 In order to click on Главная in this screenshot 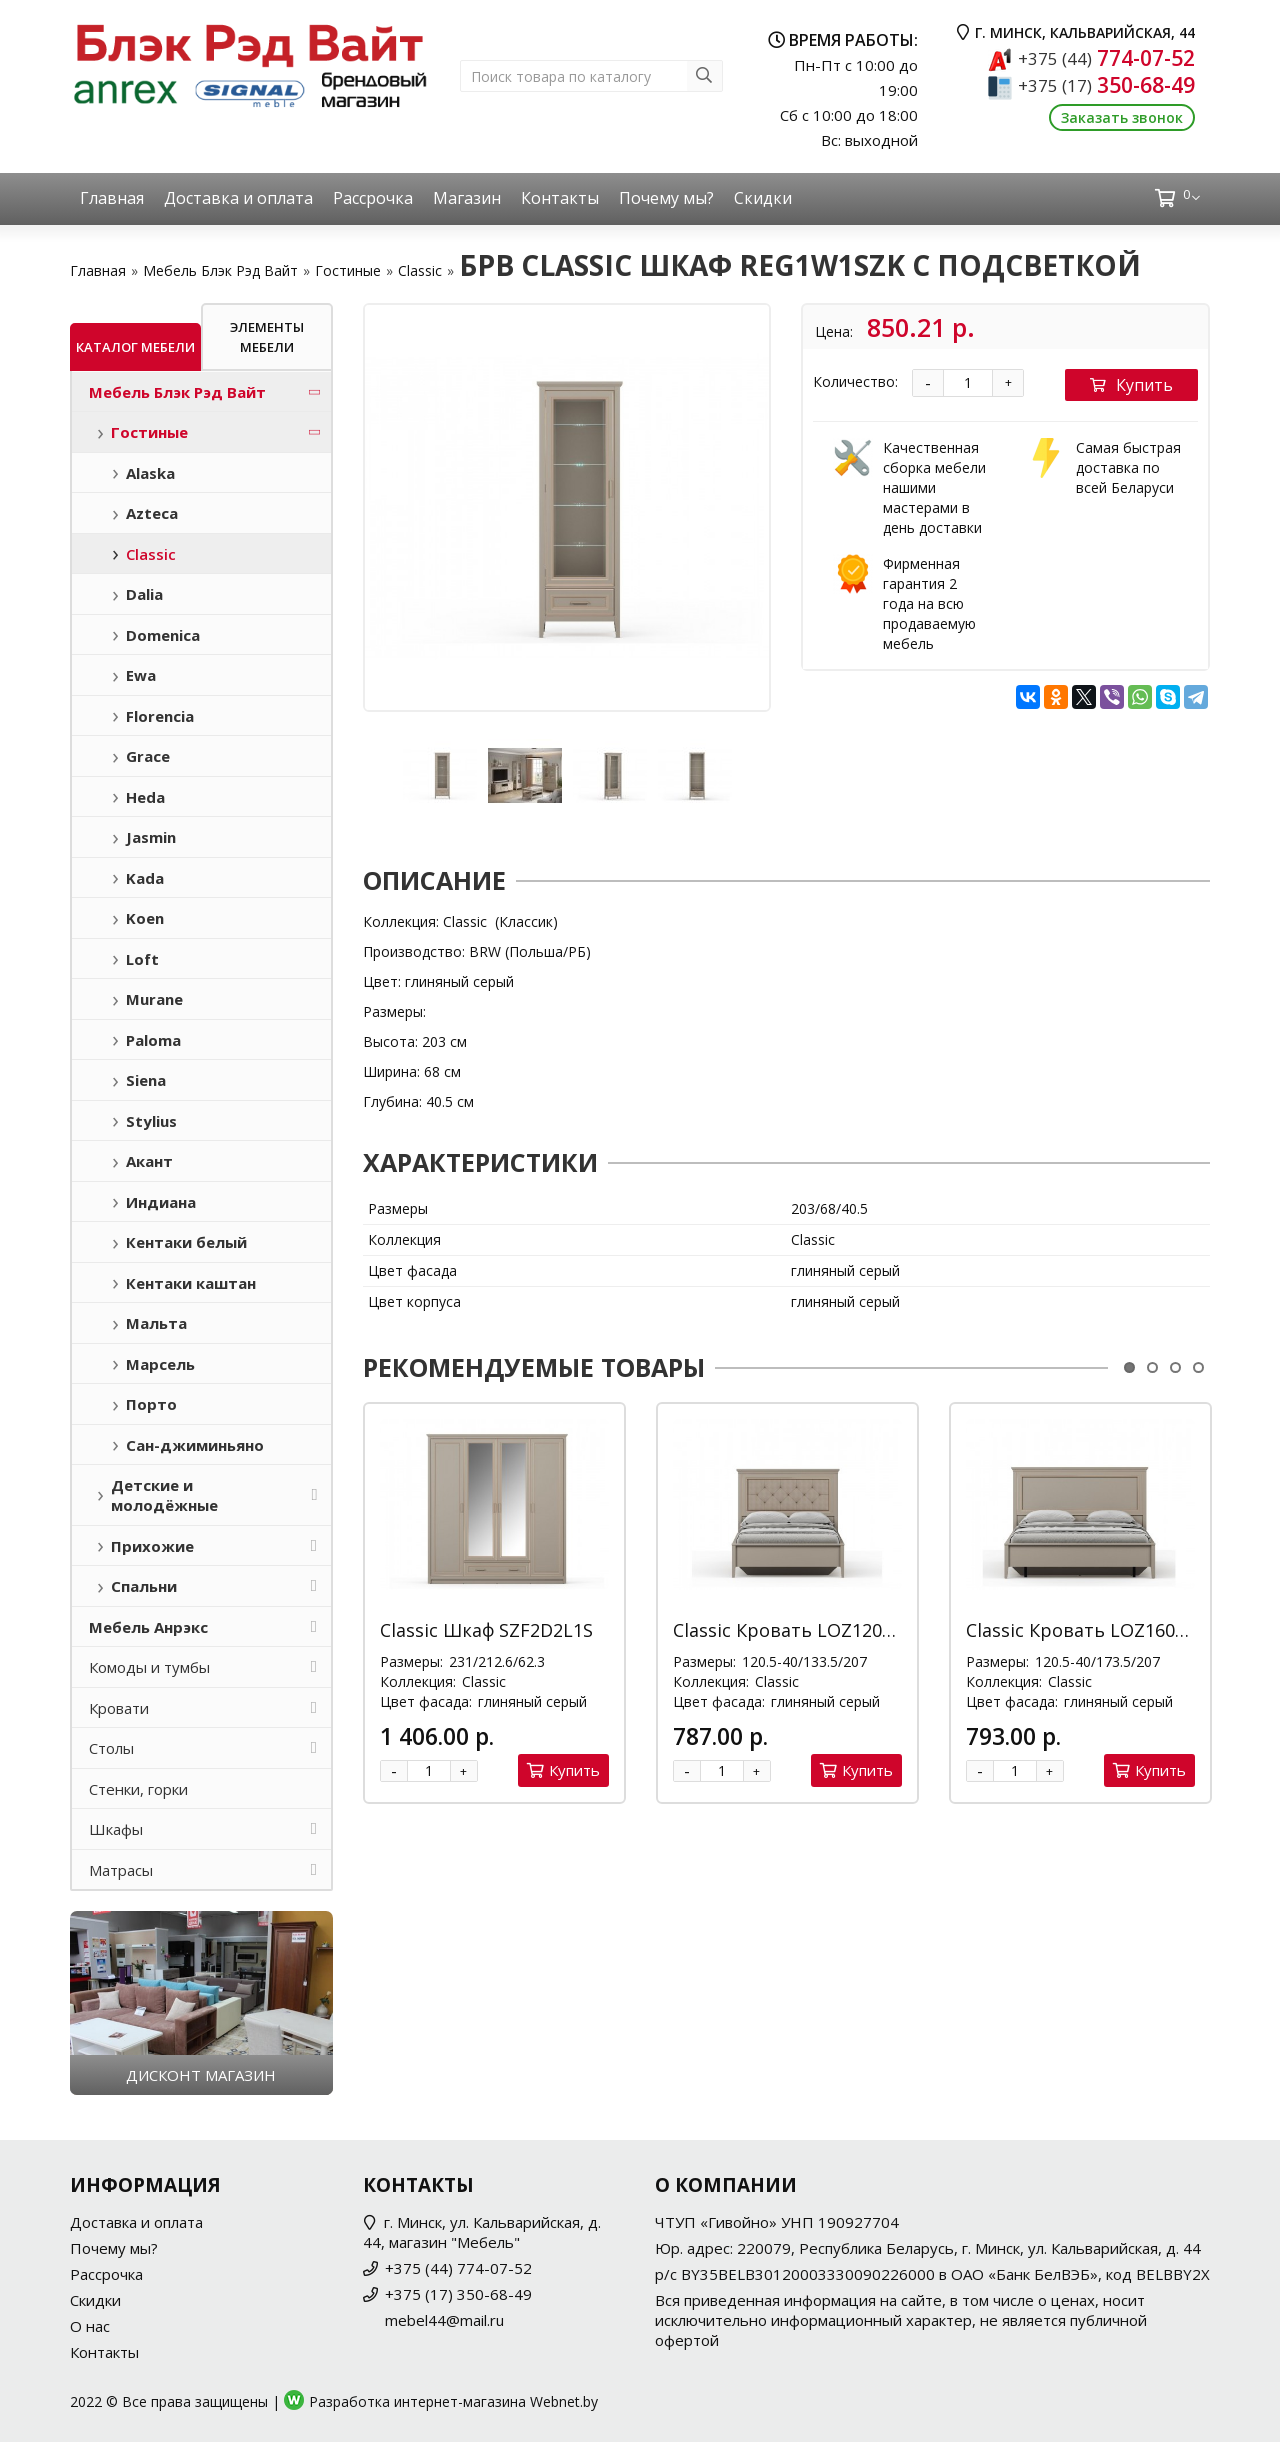, I will do `click(112, 198)`.